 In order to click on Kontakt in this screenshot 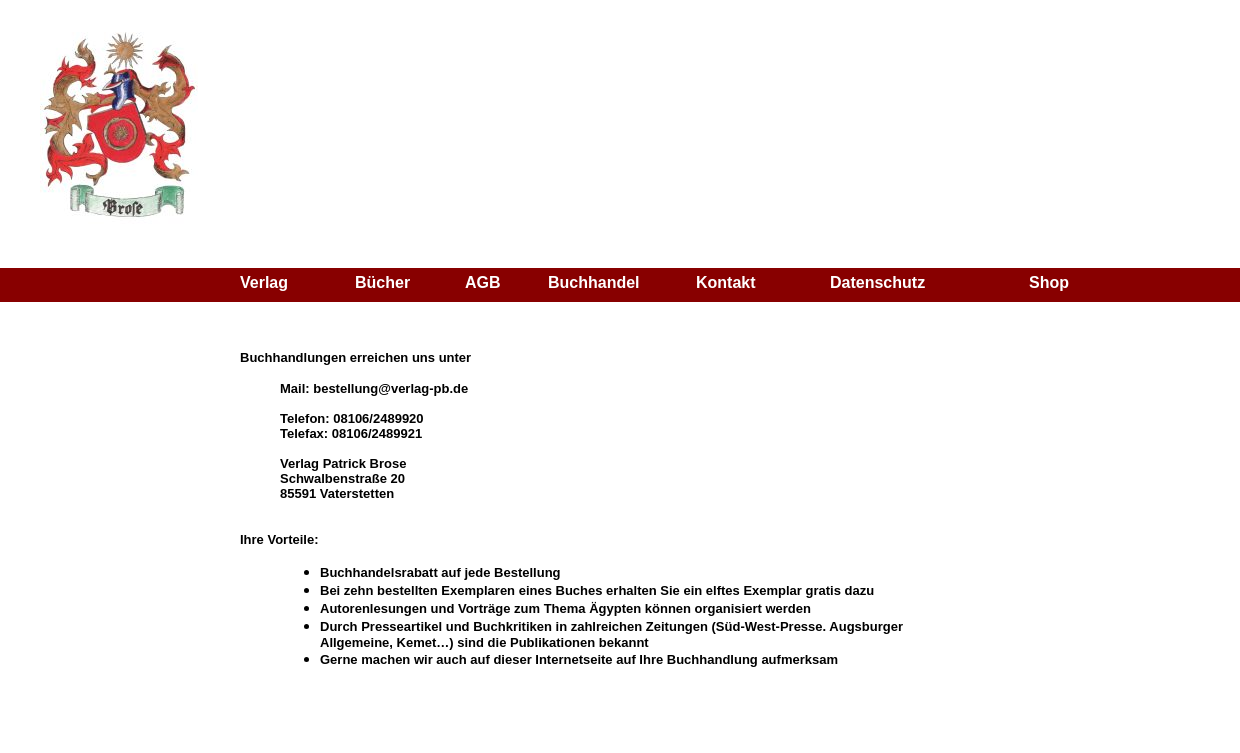, I will do `click(726, 282)`.